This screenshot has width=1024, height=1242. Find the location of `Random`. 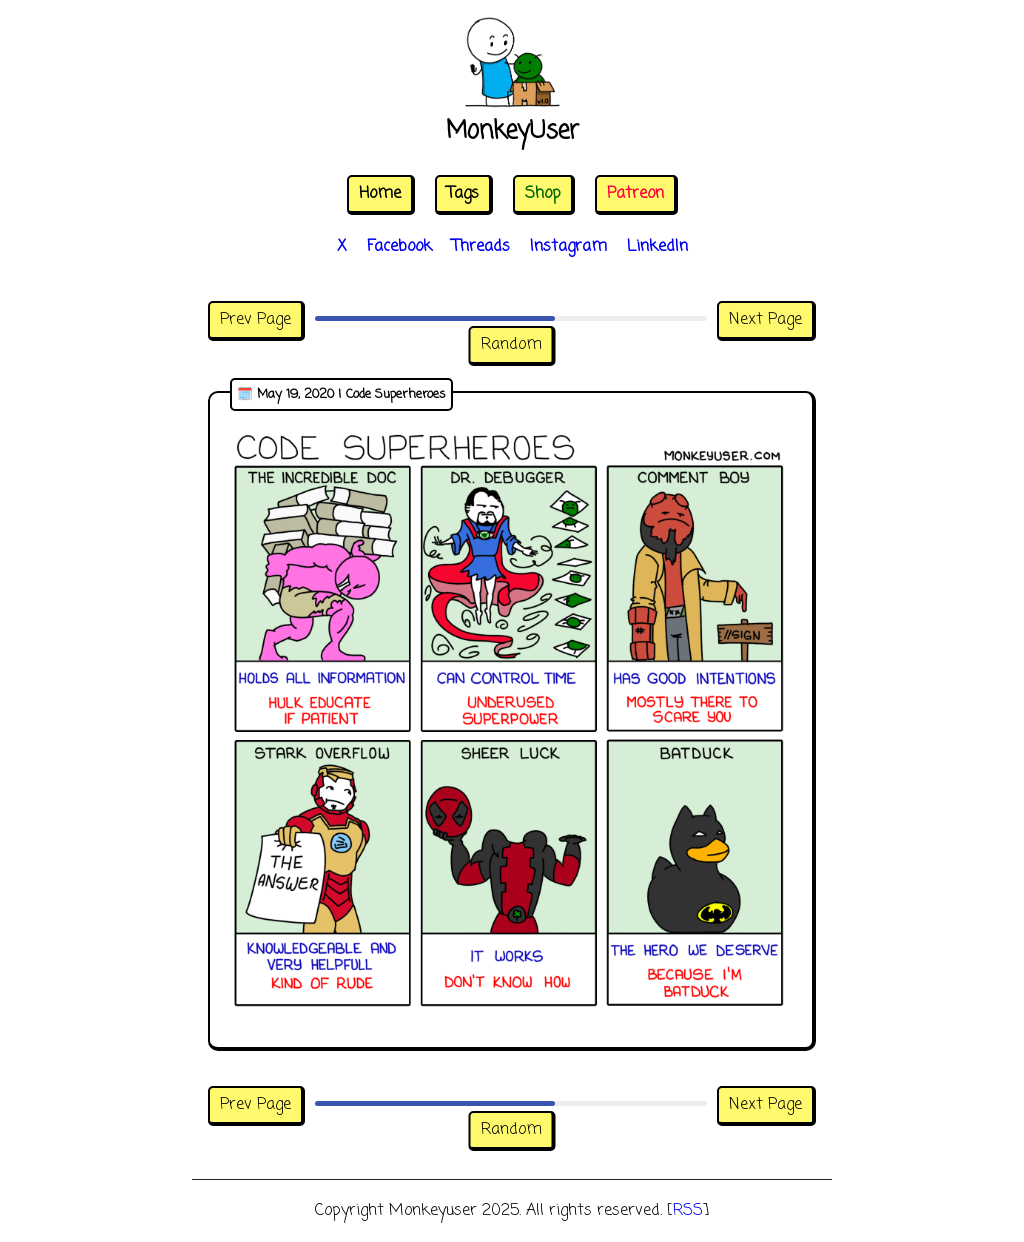

Random is located at coordinates (511, 345).